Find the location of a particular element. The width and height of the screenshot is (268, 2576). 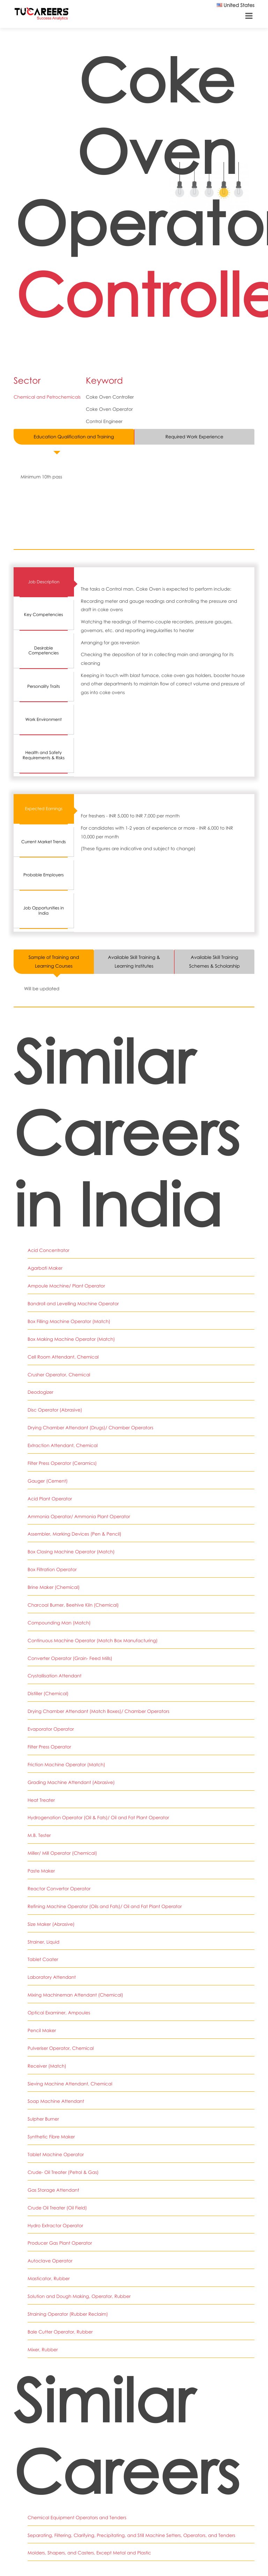

Ammonia Operator/ Ammonia Plant Operator is located at coordinates (78, 1515).